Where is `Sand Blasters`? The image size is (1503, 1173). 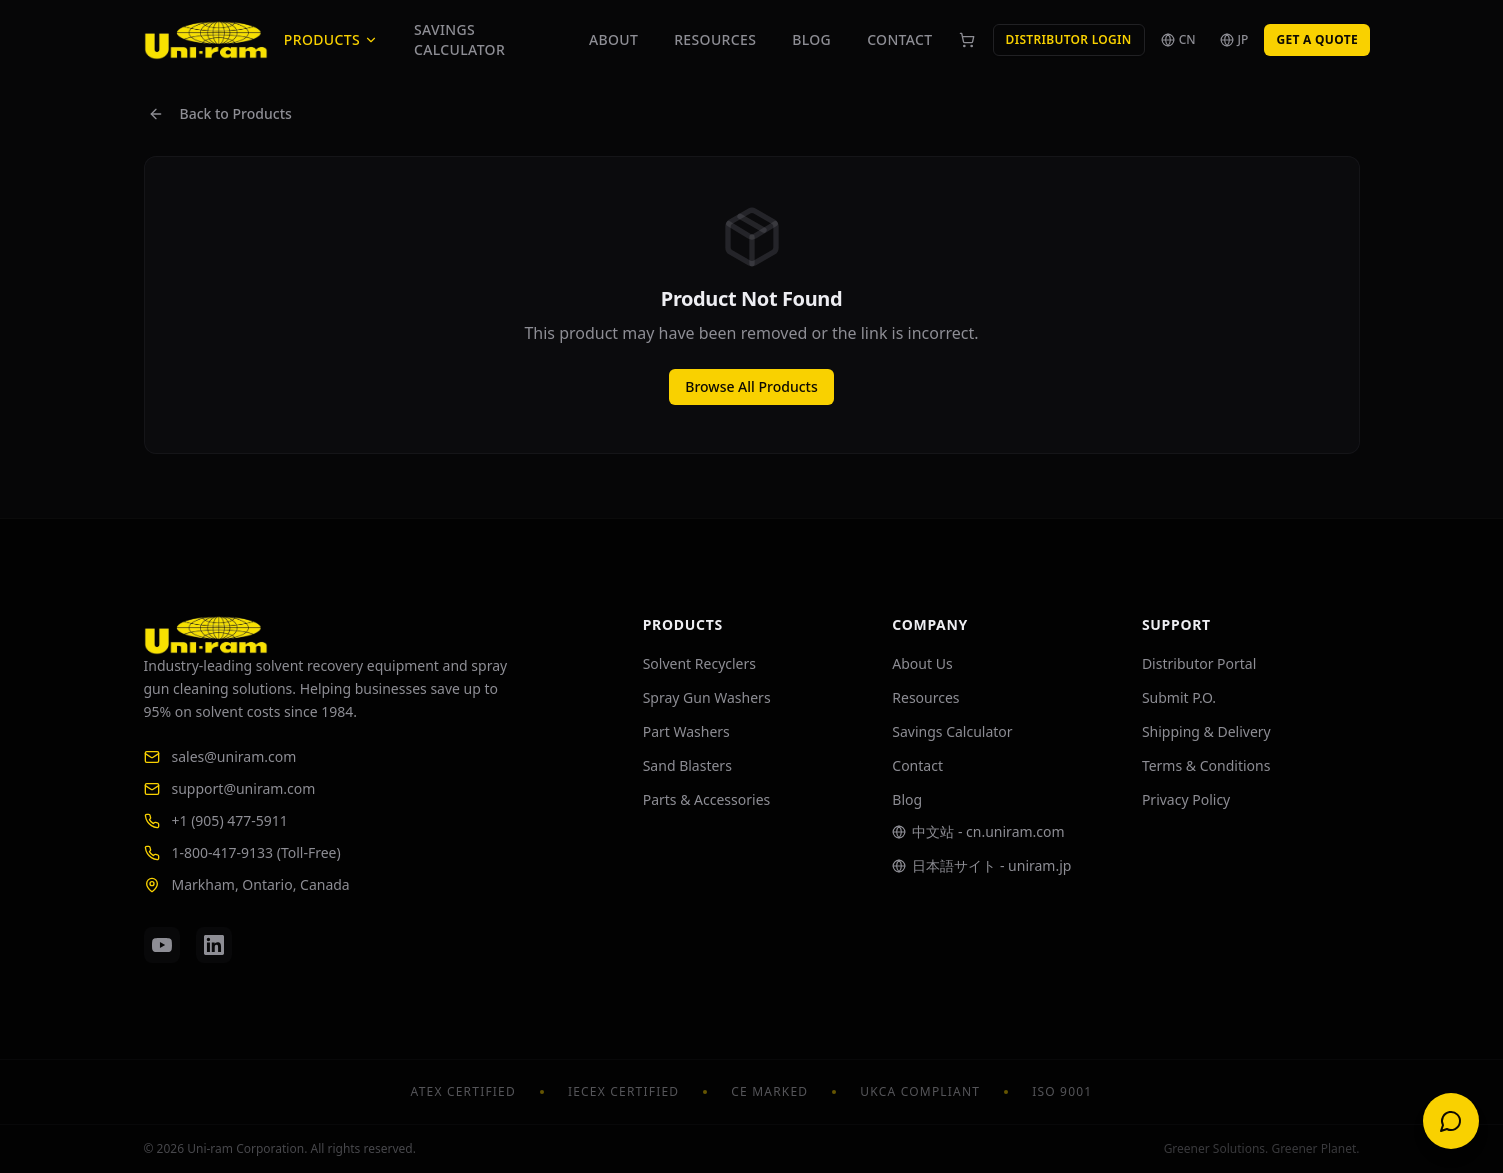 Sand Blasters is located at coordinates (687, 765).